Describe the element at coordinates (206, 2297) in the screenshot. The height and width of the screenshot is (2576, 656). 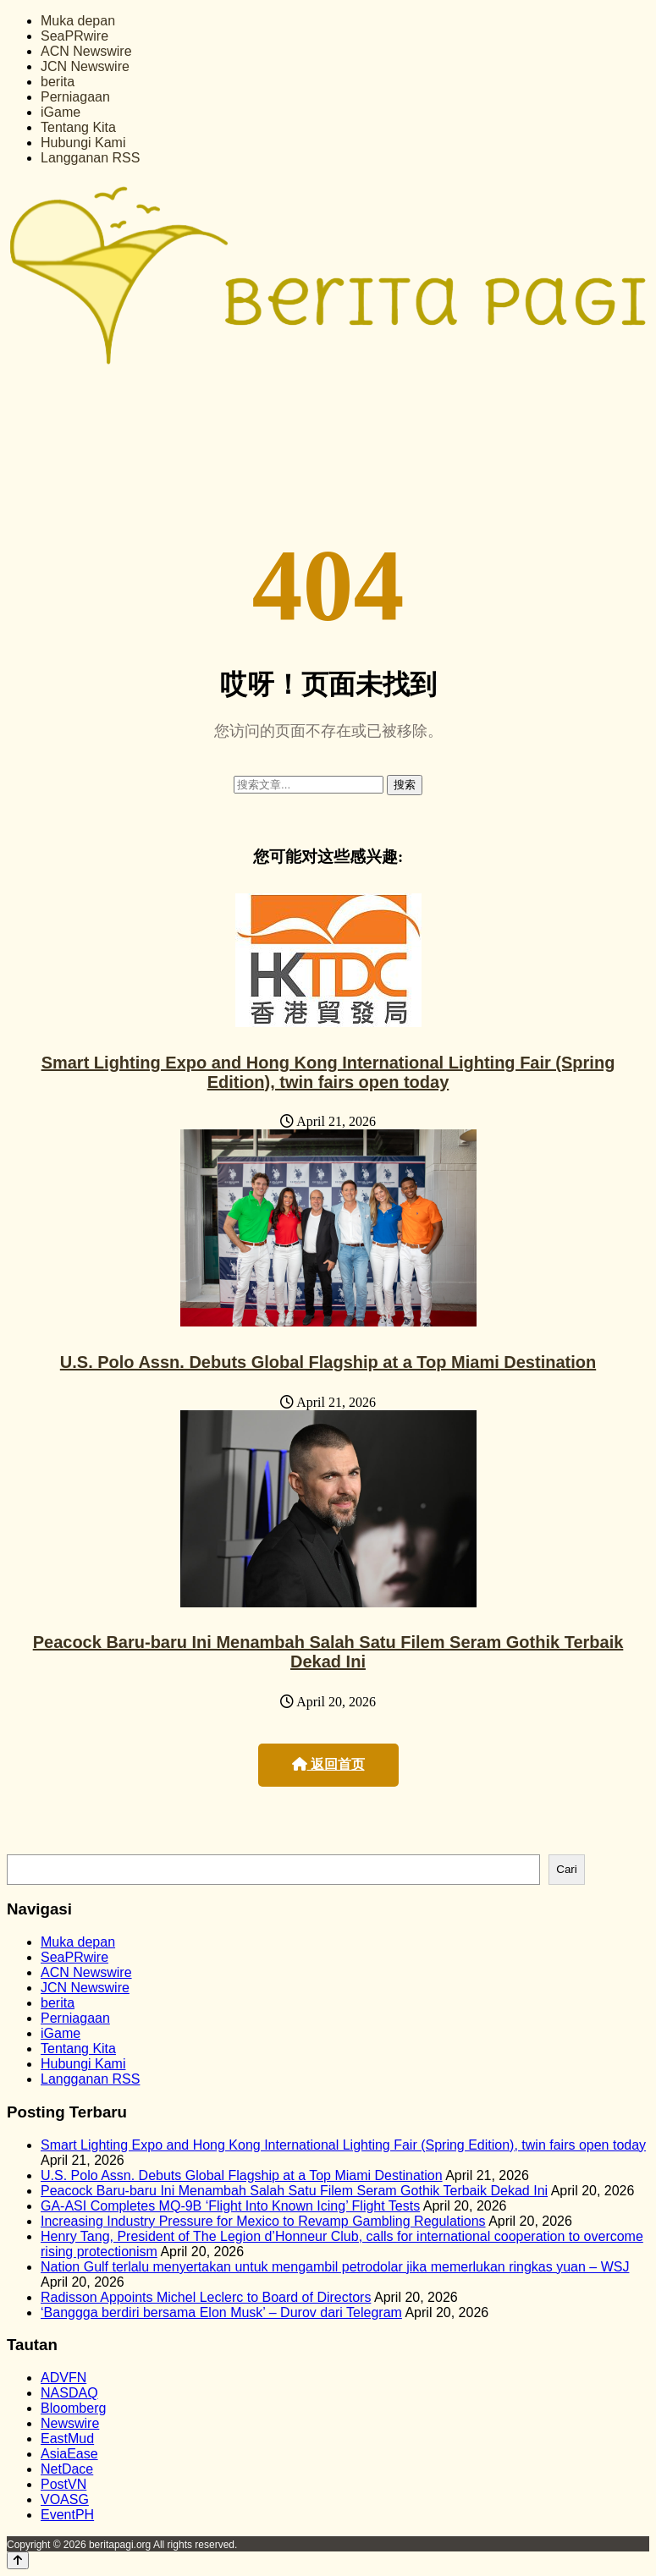
I see `Radisson Appoints Michel Leclerc to Board of Directors` at that location.